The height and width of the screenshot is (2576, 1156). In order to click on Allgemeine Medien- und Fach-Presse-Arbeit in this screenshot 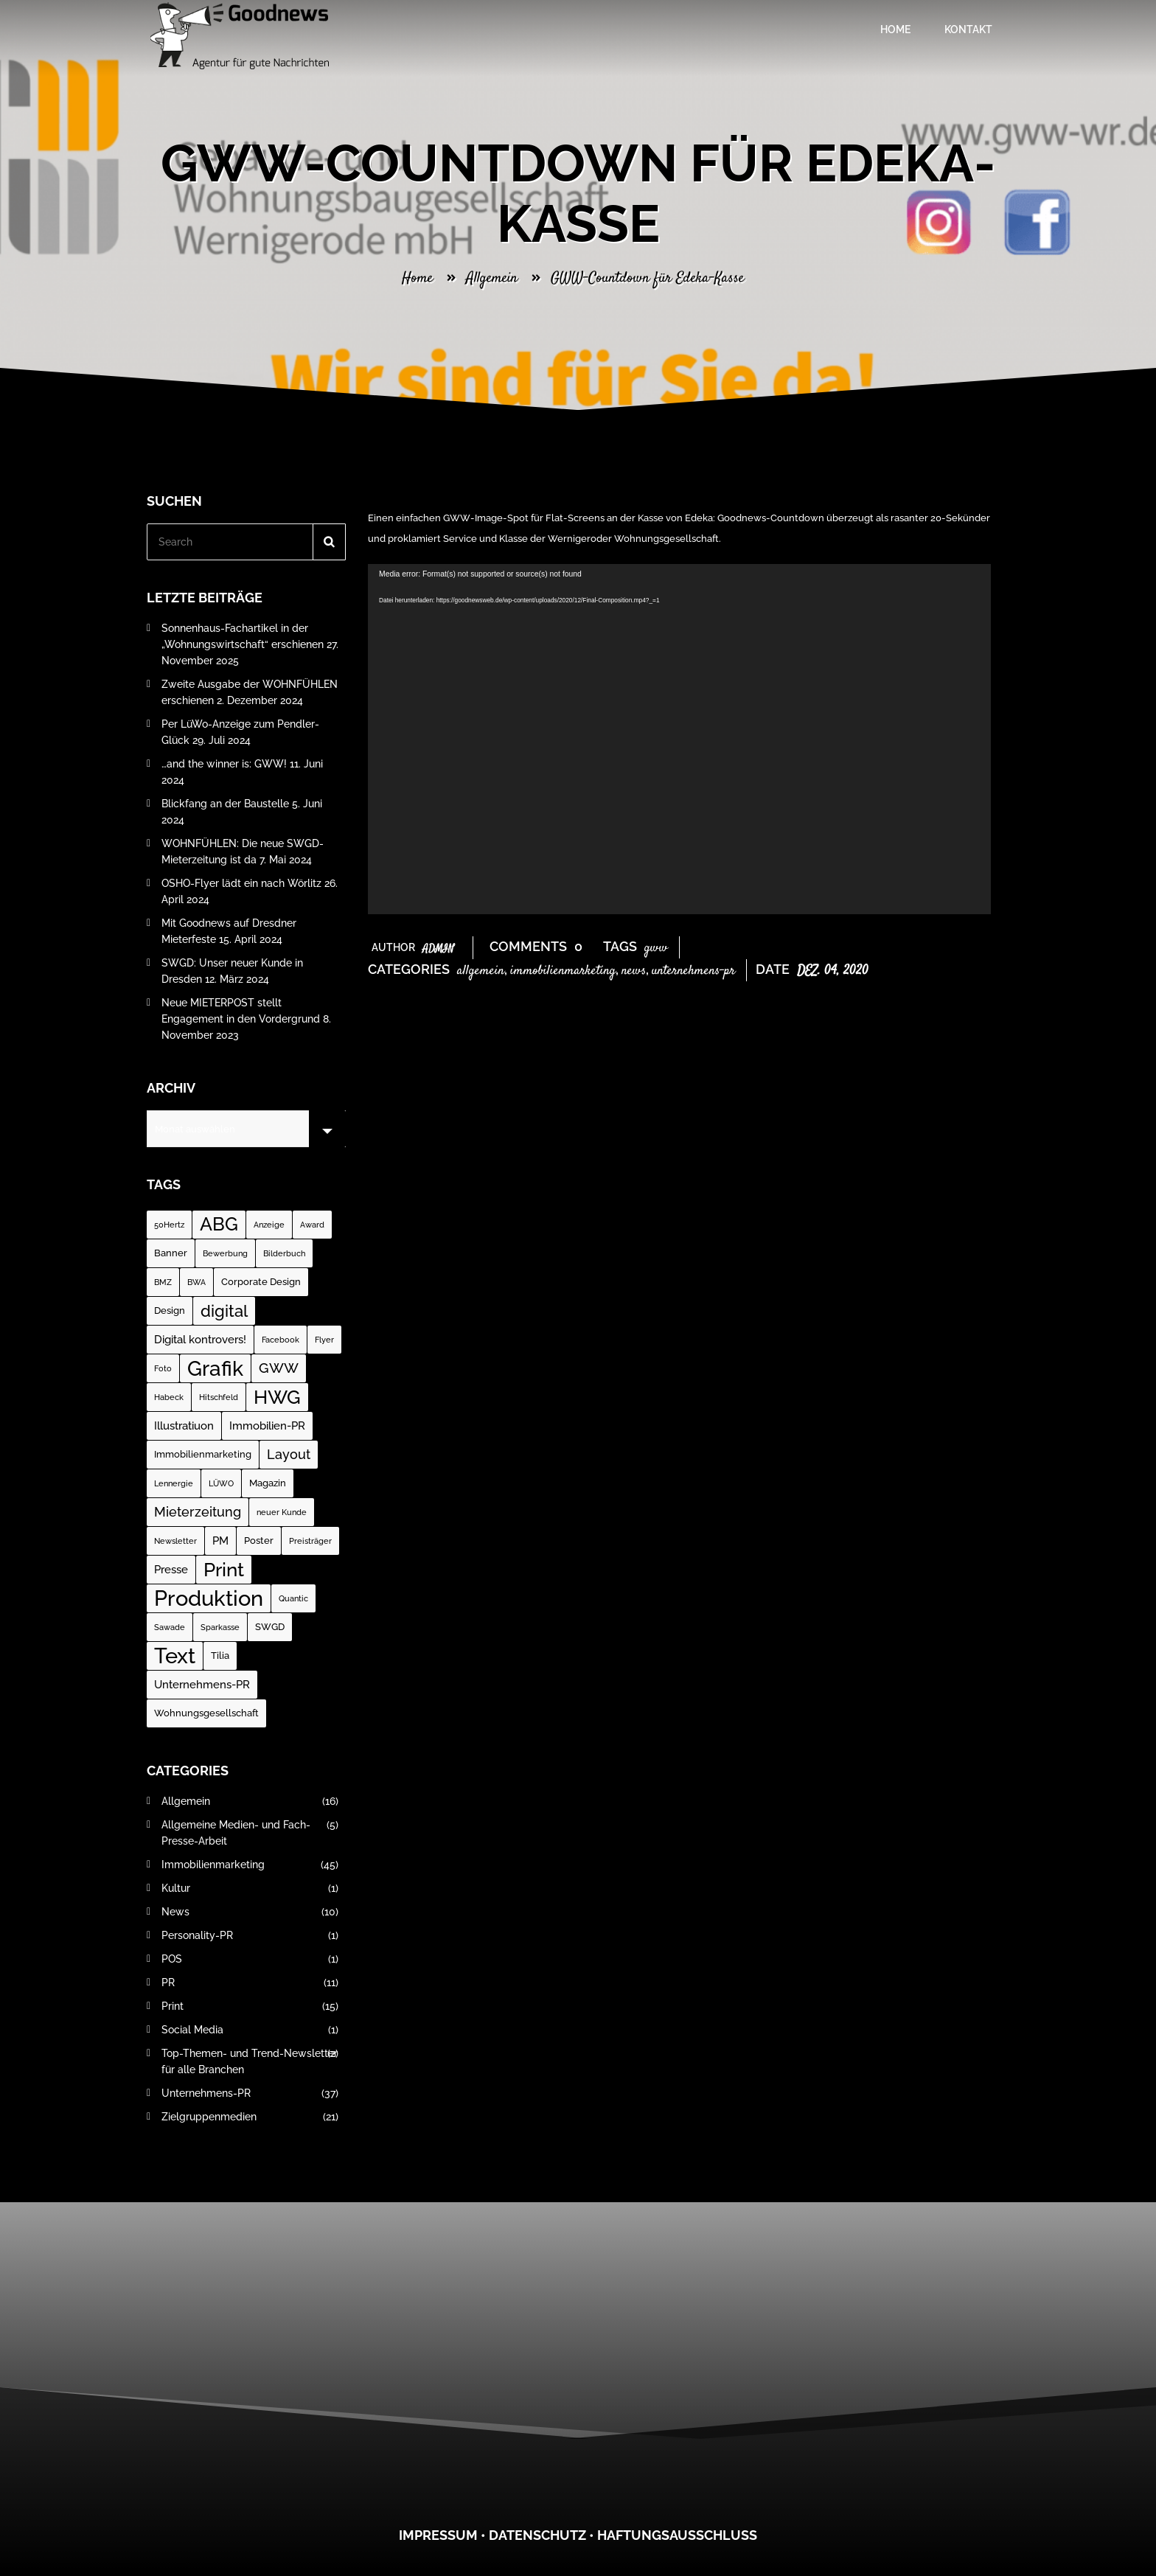, I will do `click(249, 1833)`.